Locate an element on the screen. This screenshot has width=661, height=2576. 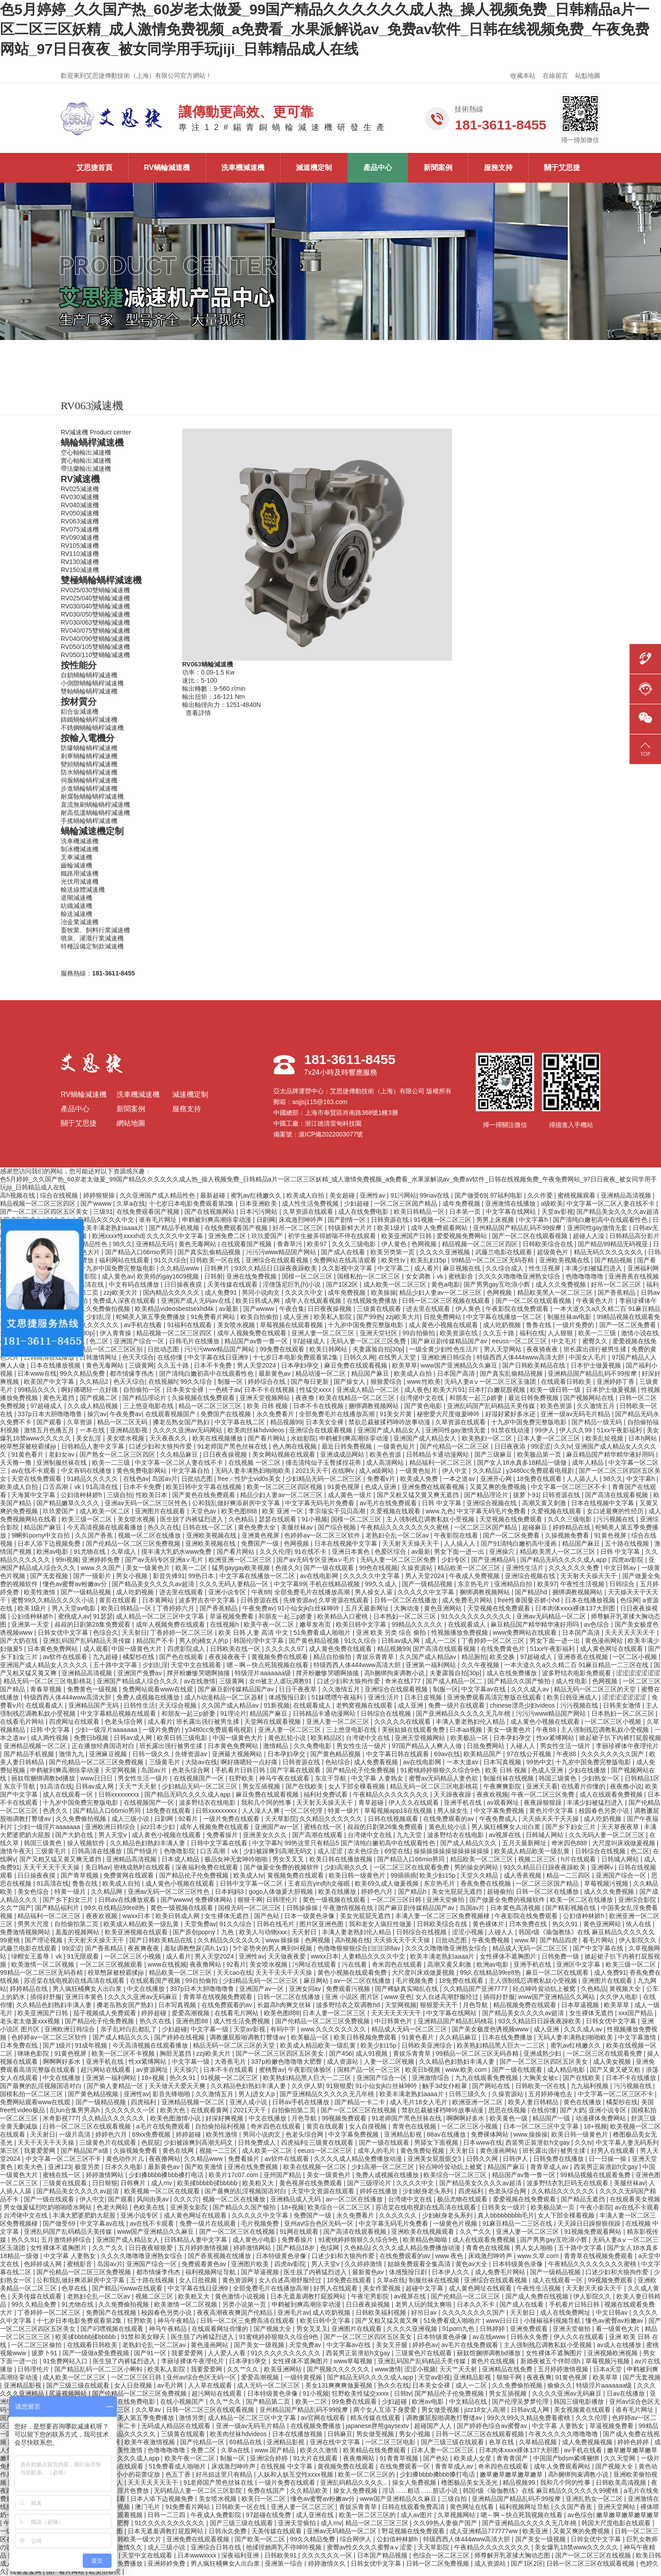
成人在线免费播放 is located at coordinates (513, 1673).